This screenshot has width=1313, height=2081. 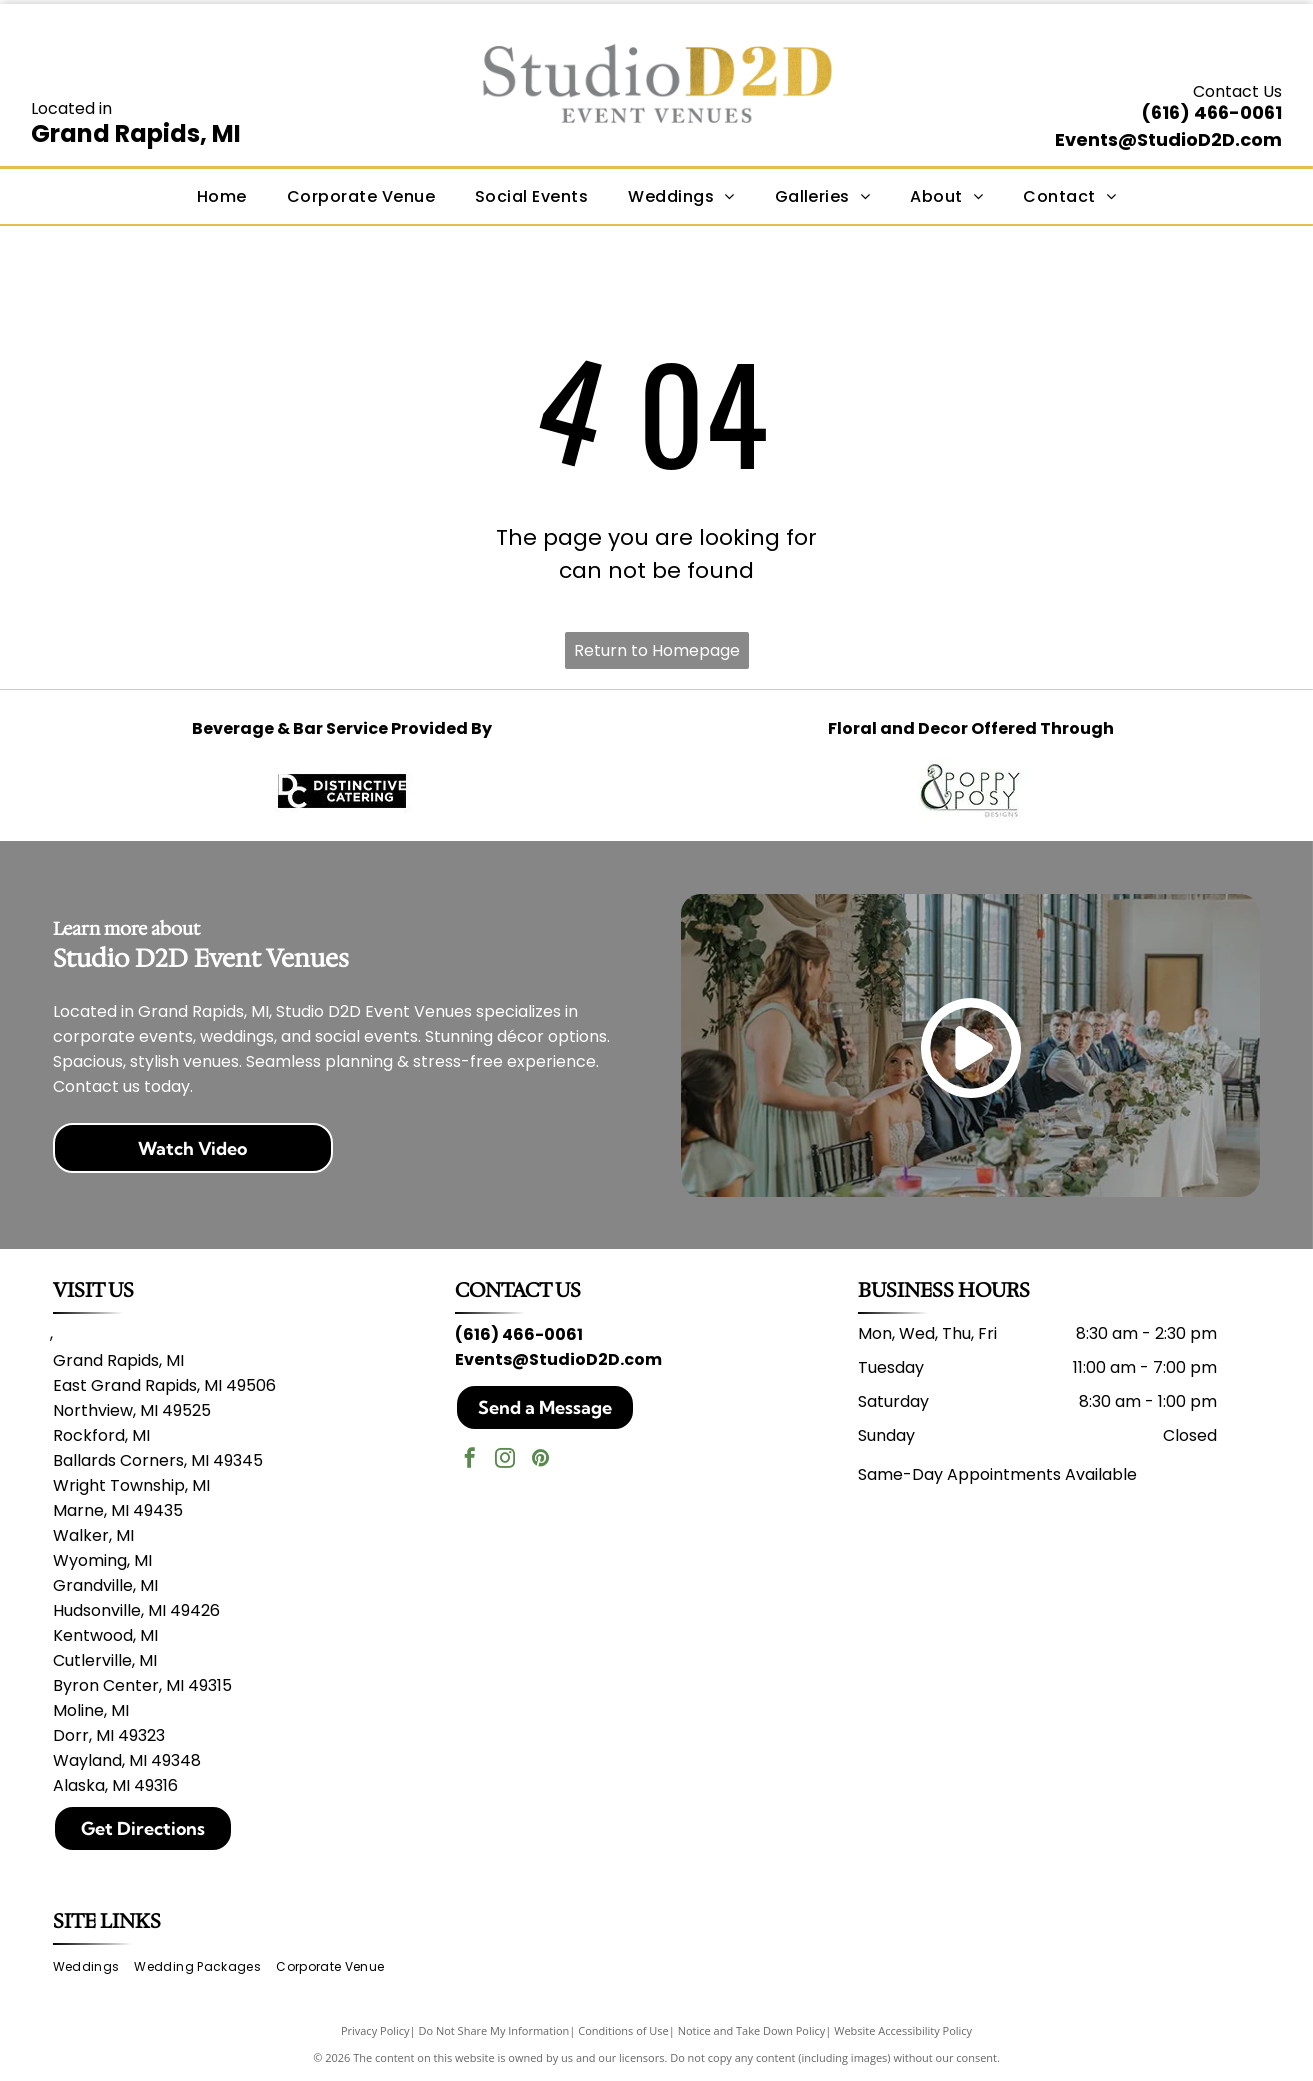 What do you see at coordinates (903, 2030) in the screenshot?
I see `Website Accessibility Policy` at bounding box center [903, 2030].